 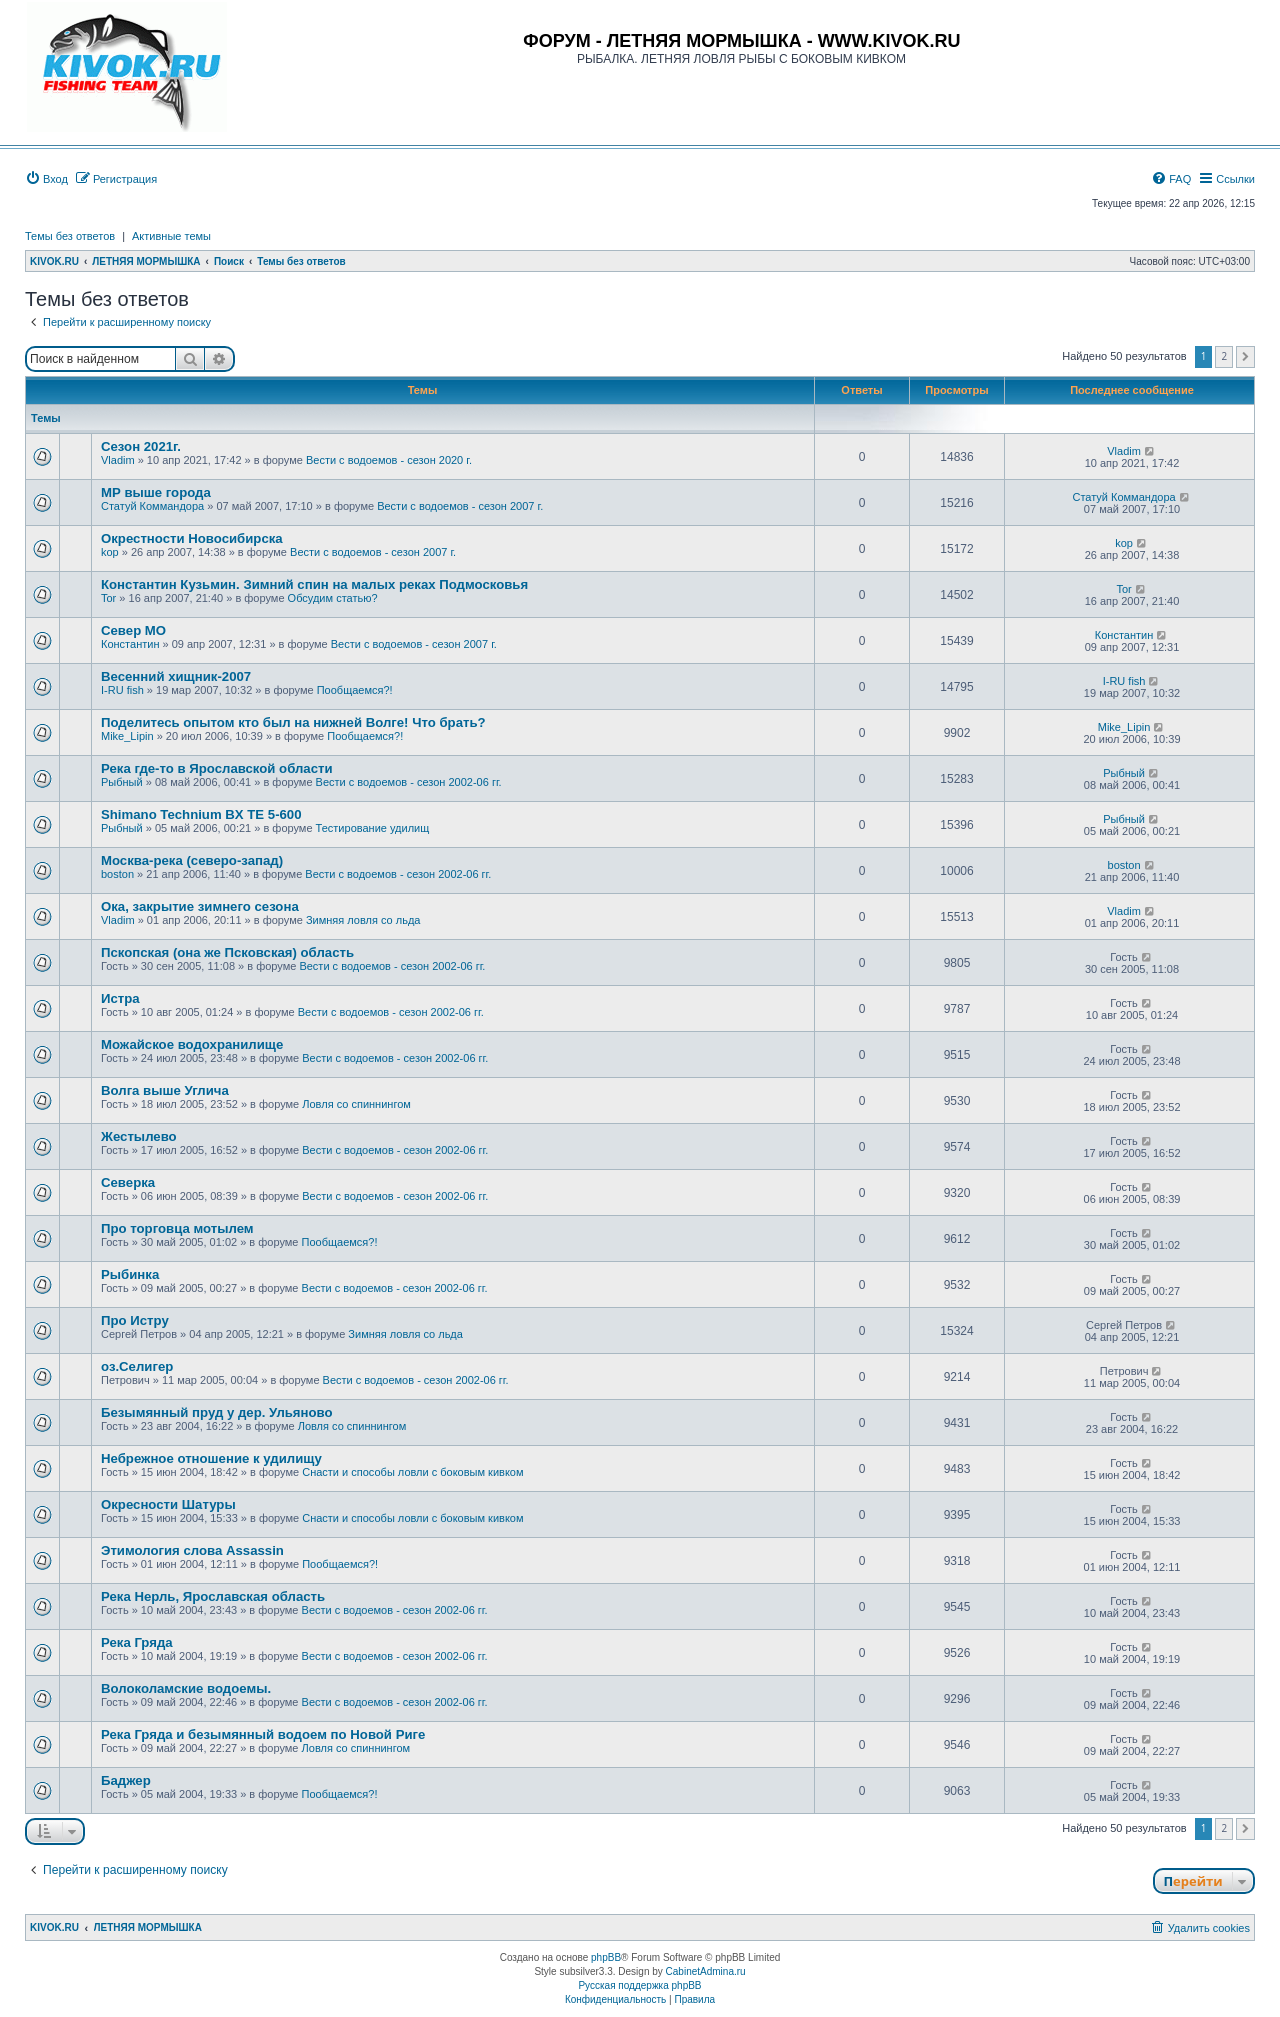 What do you see at coordinates (130, 1274) in the screenshot?
I see `Рыбинка` at bounding box center [130, 1274].